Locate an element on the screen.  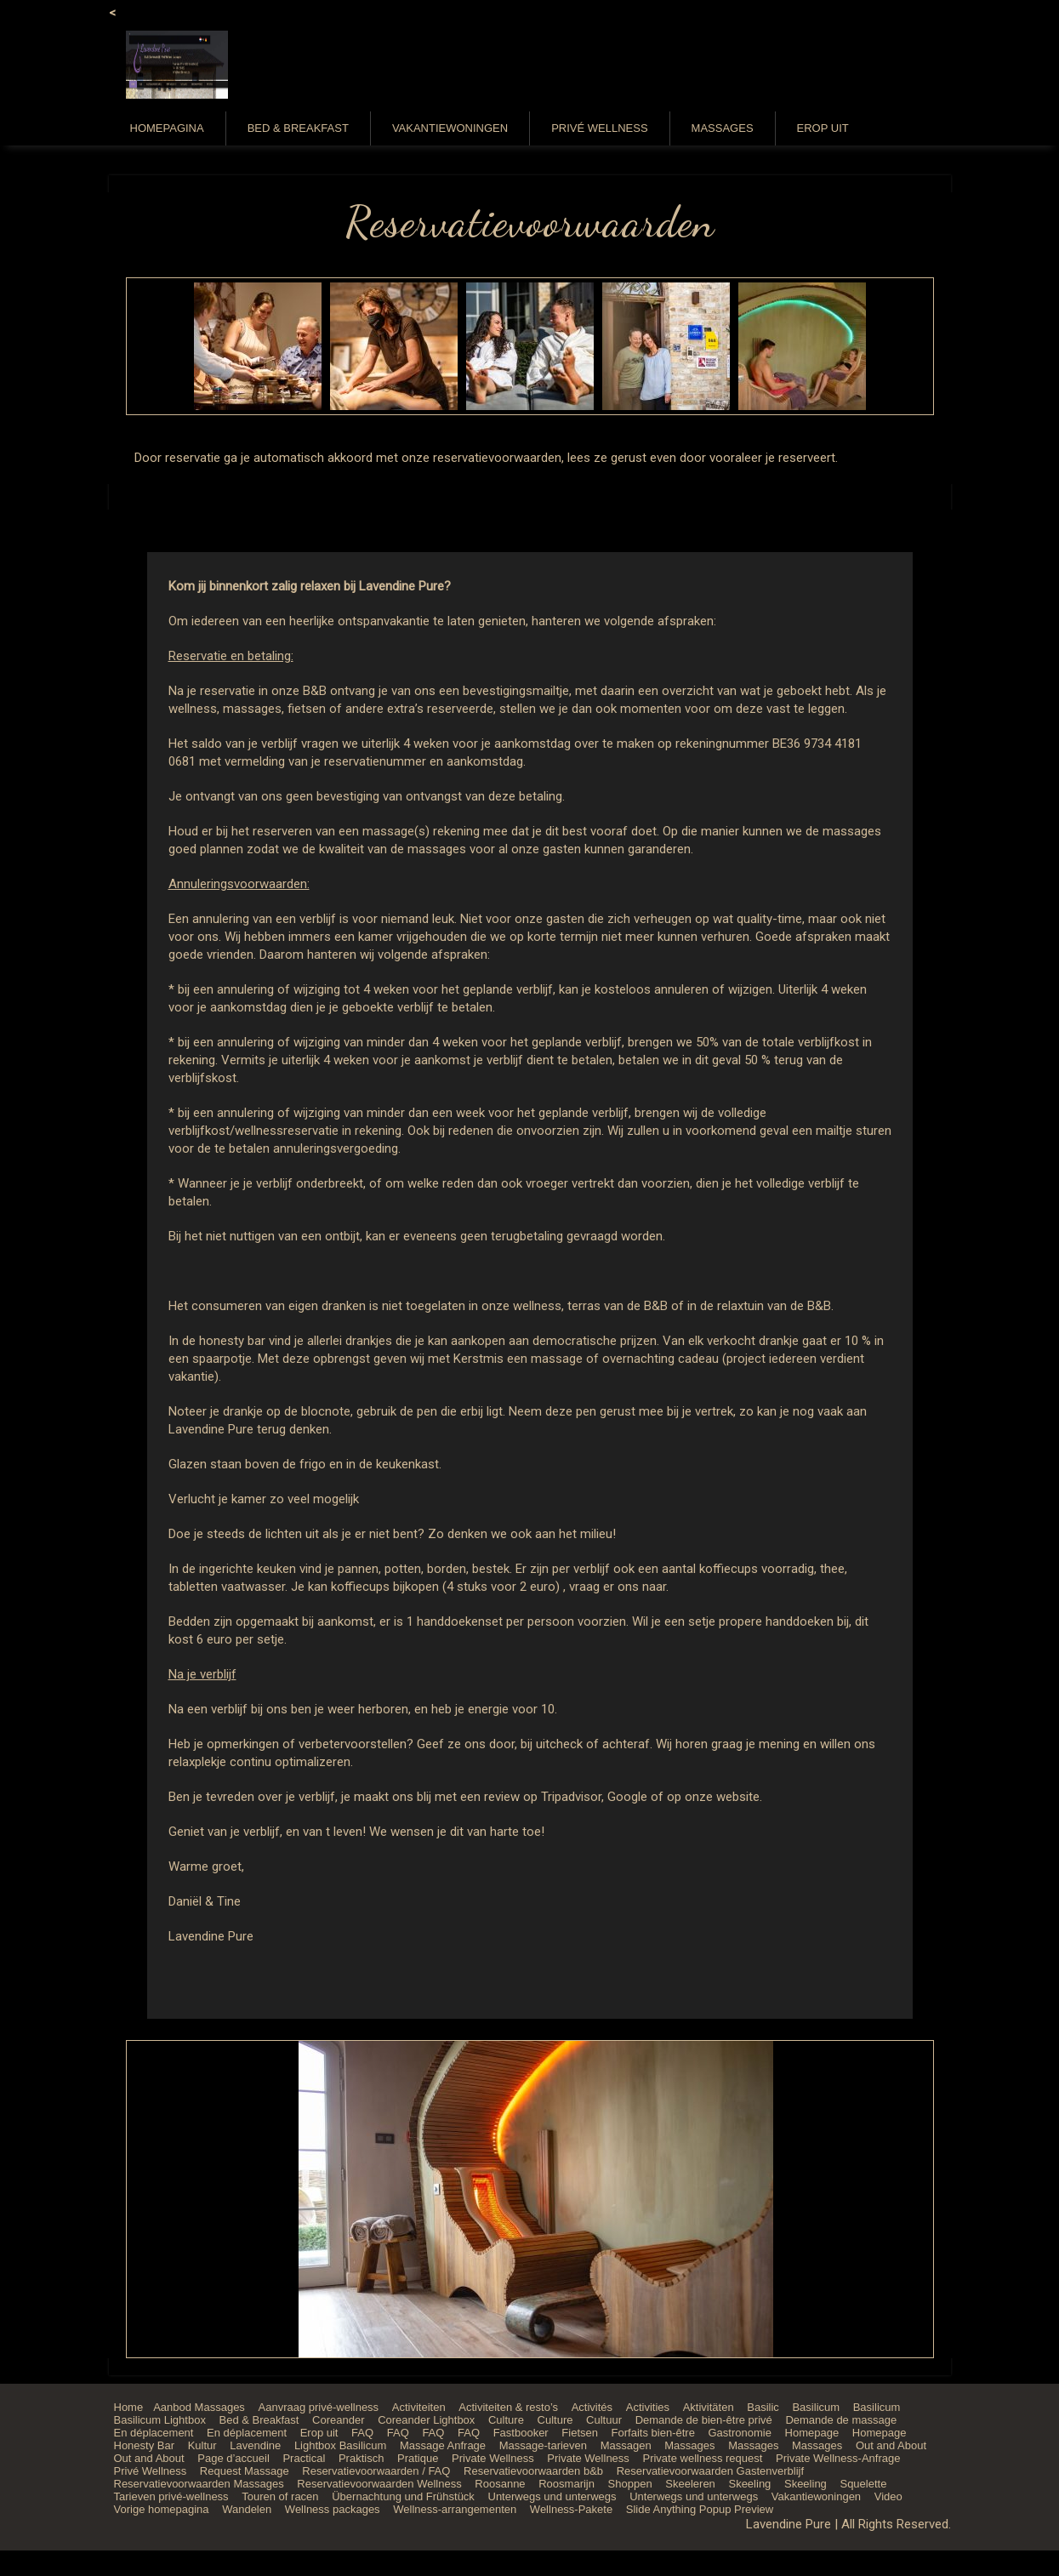
Massage-tarieven is located at coordinates (543, 2445).